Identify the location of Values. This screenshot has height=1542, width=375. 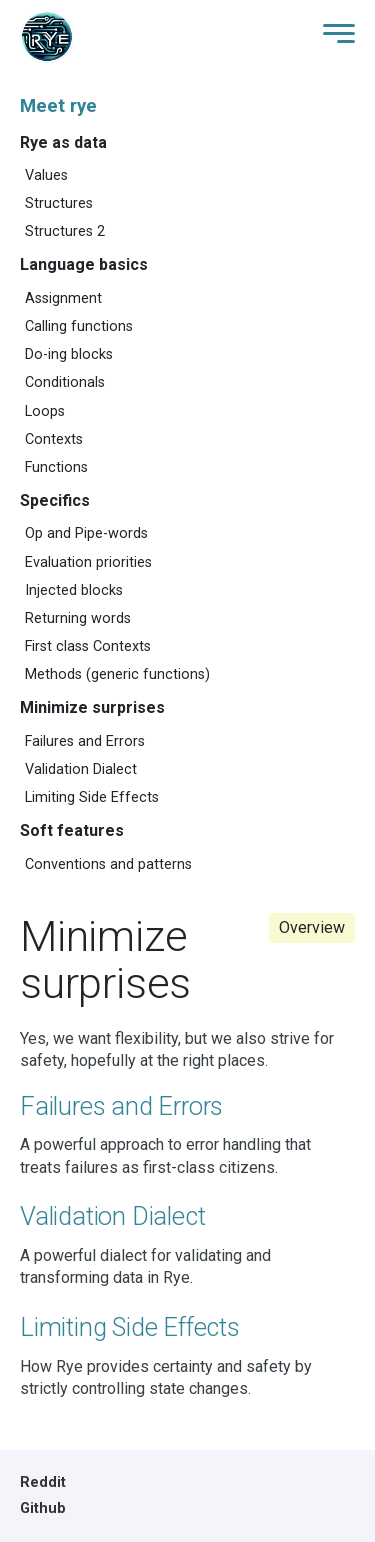
(46, 175).